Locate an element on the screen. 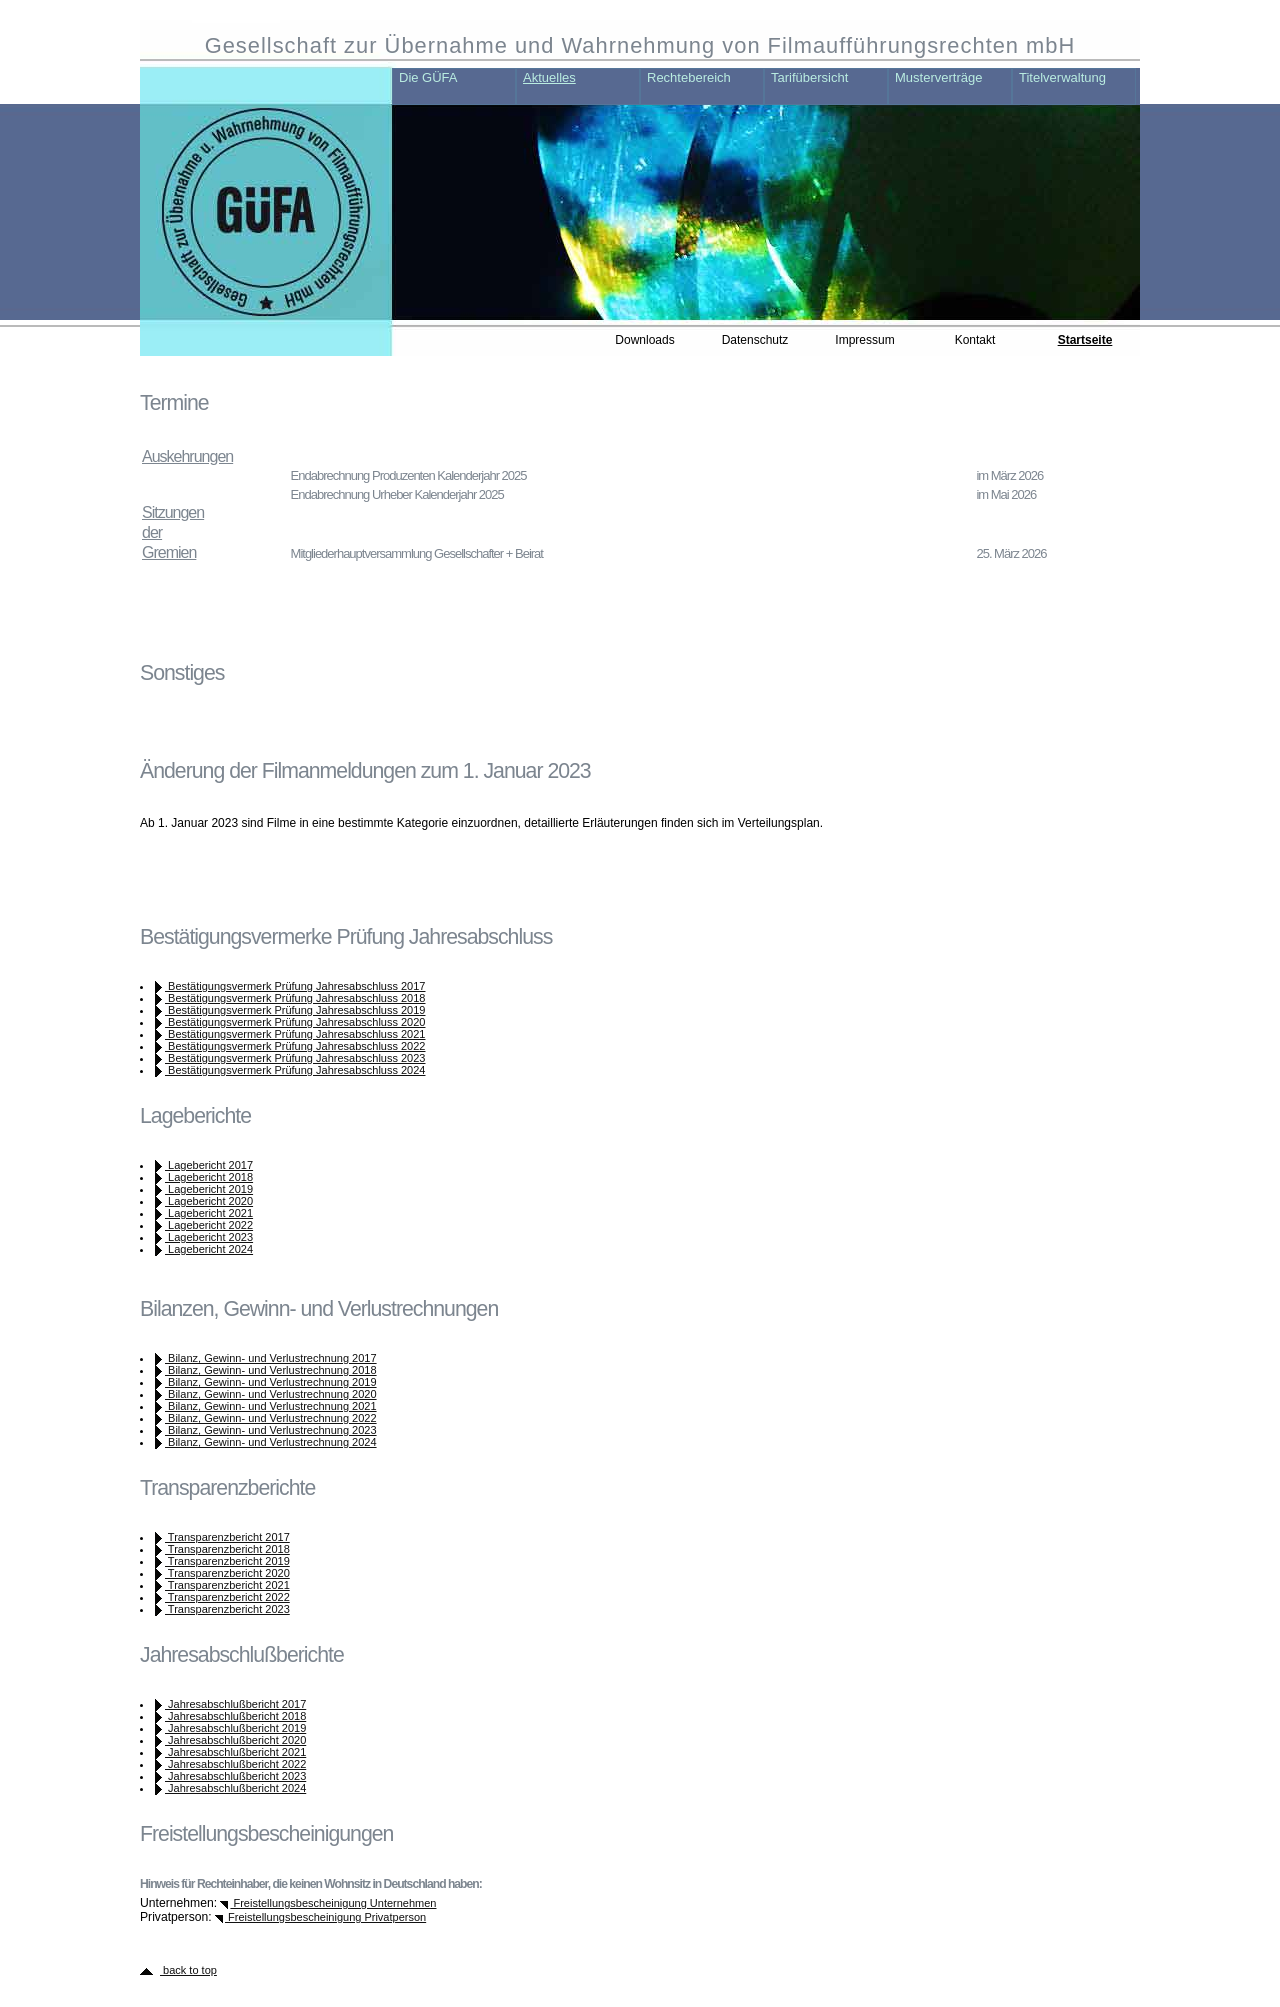 The width and height of the screenshot is (1280, 2007). Downloads is located at coordinates (644, 340).